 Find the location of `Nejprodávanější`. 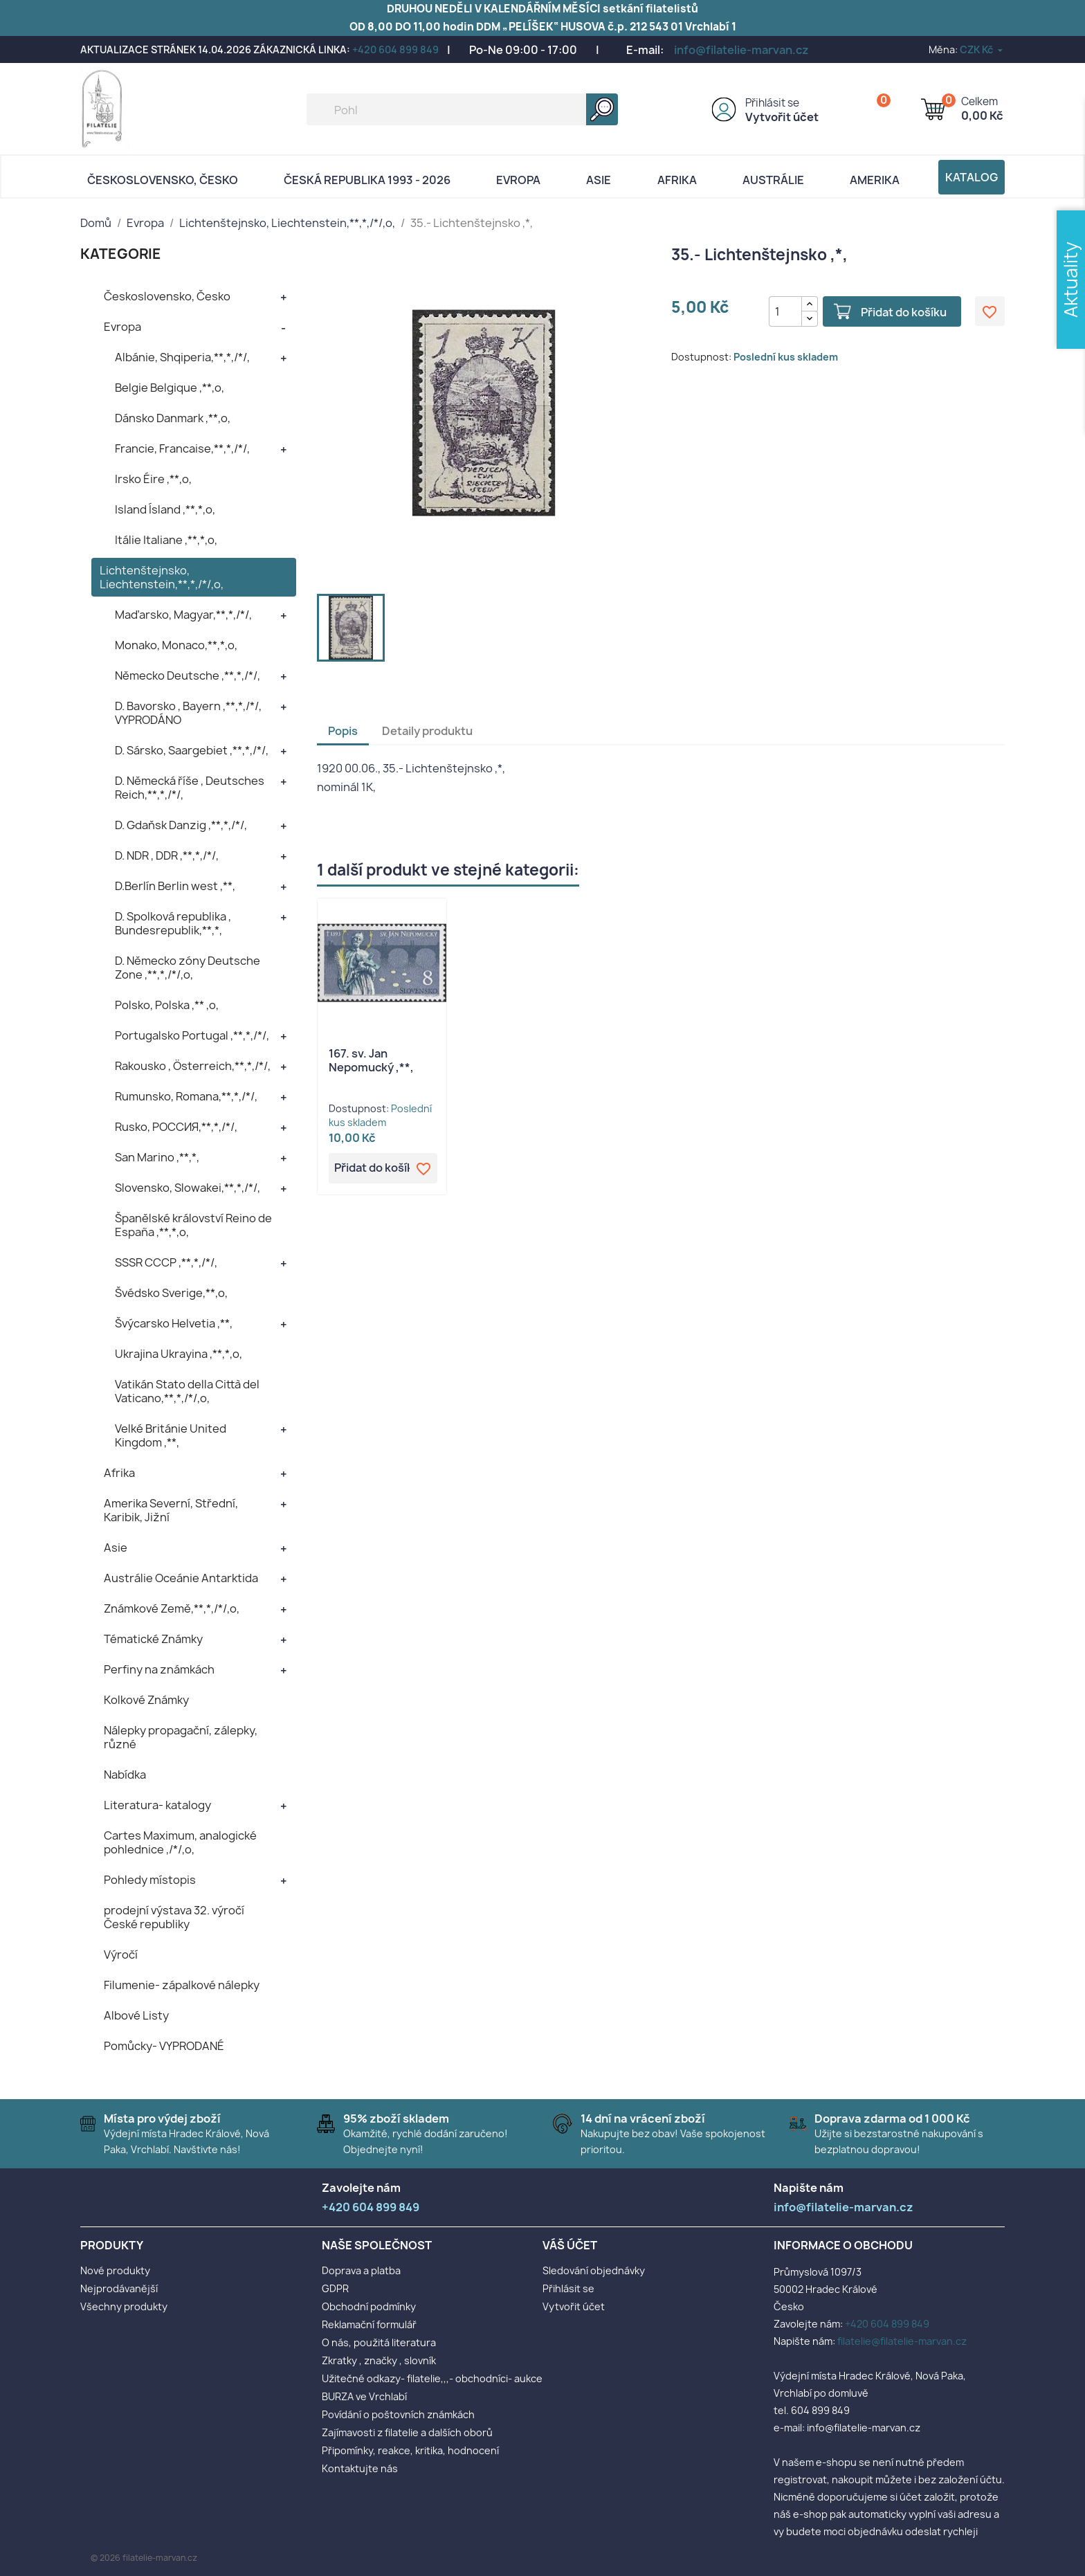

Nejprodávanější is located at coordinates (119, 2288).